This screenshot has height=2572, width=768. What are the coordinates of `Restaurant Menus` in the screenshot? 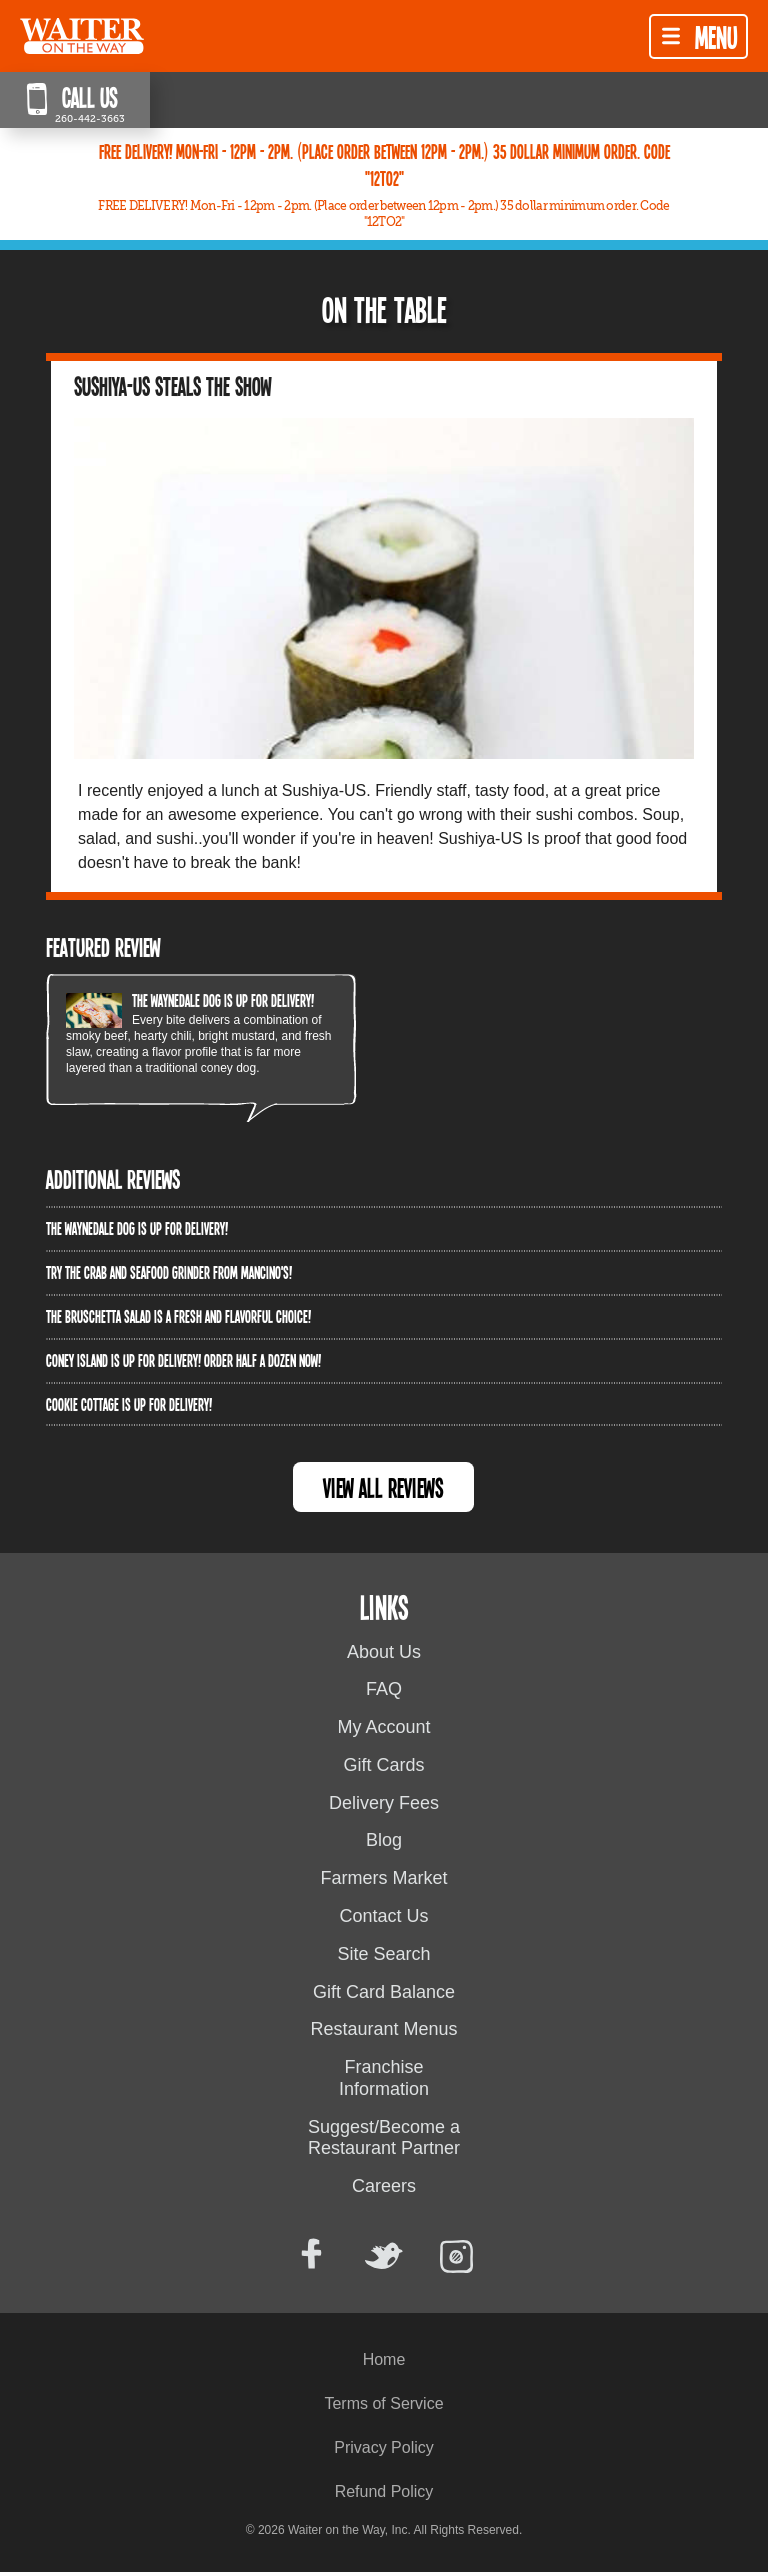 It's located at (383, 2029).